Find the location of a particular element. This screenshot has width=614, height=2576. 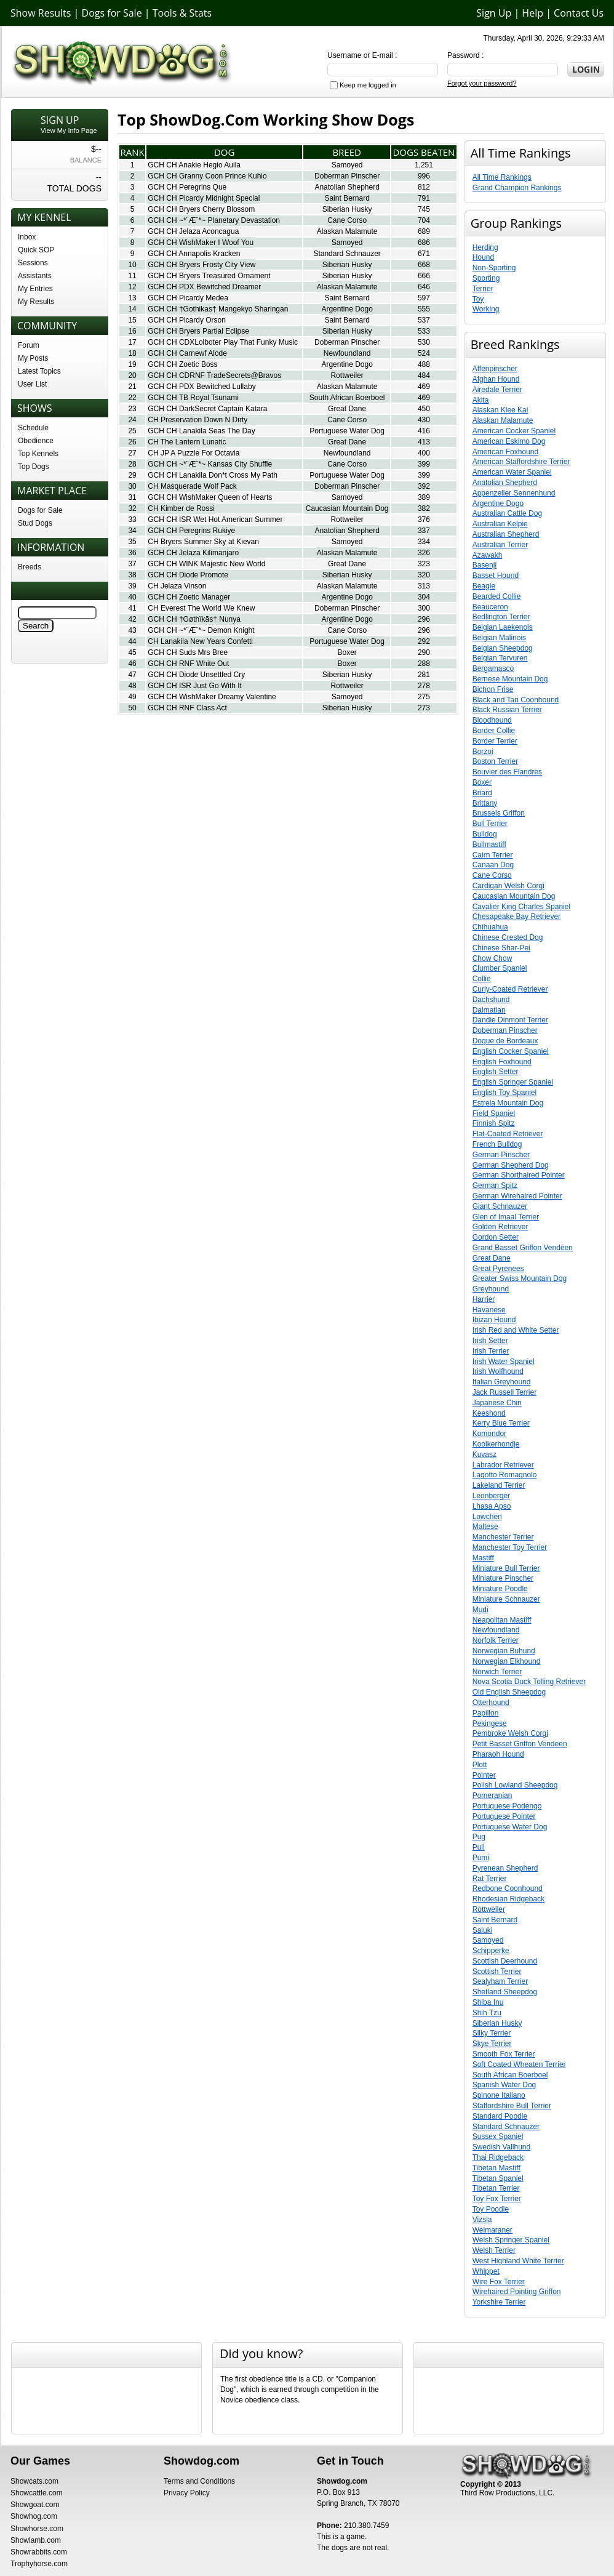

Italian Greyhound is located at coordinates (501, 1382).